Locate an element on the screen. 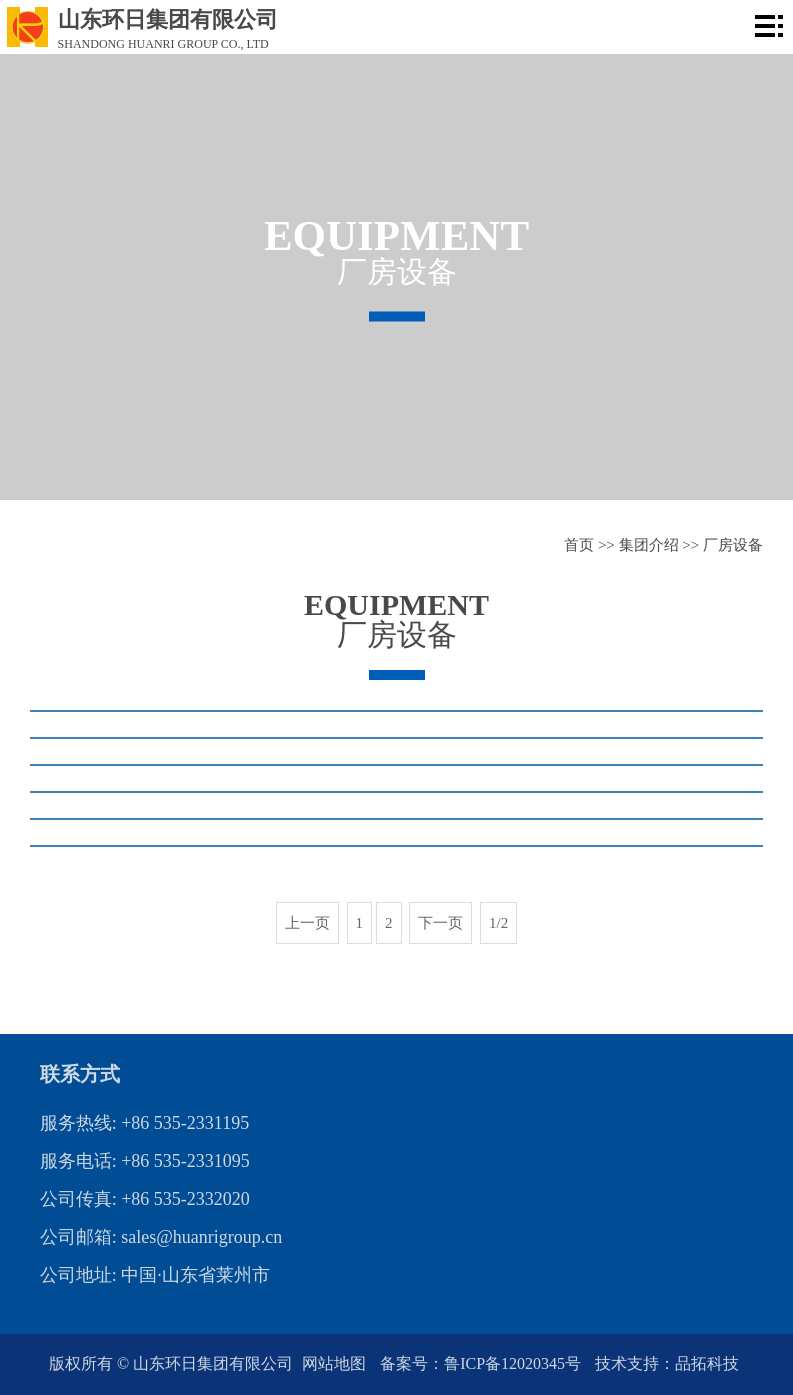 This screenshot has width=793, height=1395. 服务热线: +86 535-2331195 is located at coordinates (144, 1123).